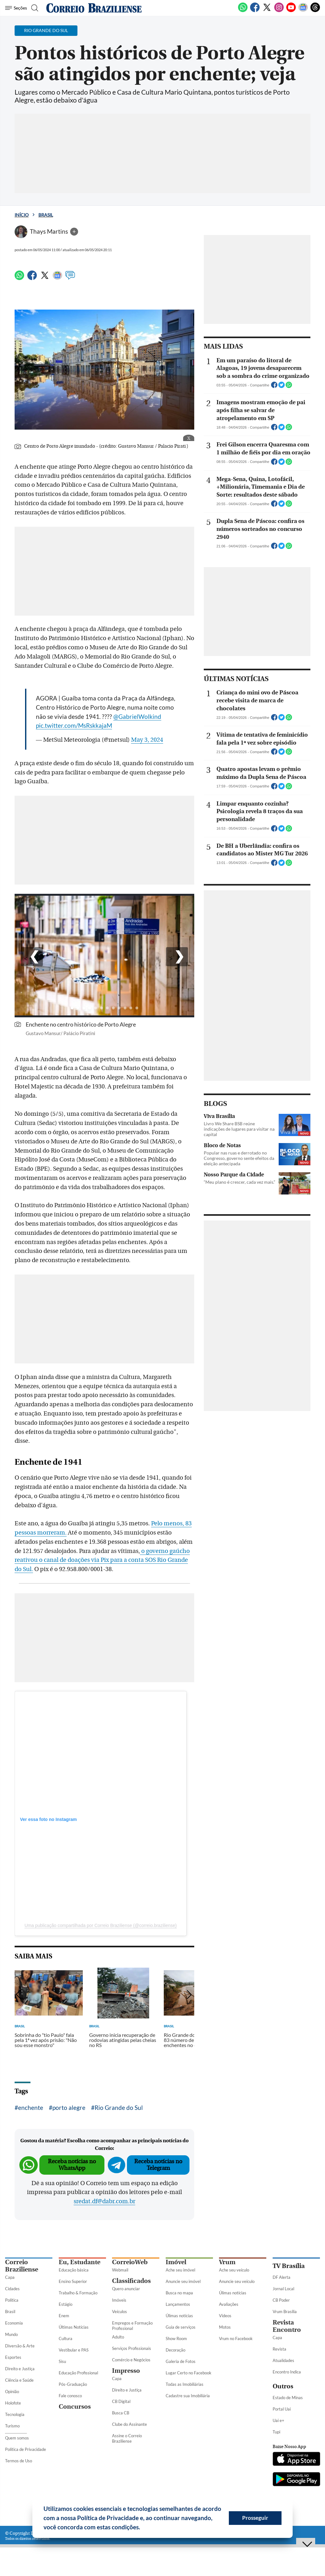 The height and width of the screenshot is (2576, 325). Describe the element at coordinates (236, 2338) in the screenshot. I see `Vrum no Facebook` at that location.